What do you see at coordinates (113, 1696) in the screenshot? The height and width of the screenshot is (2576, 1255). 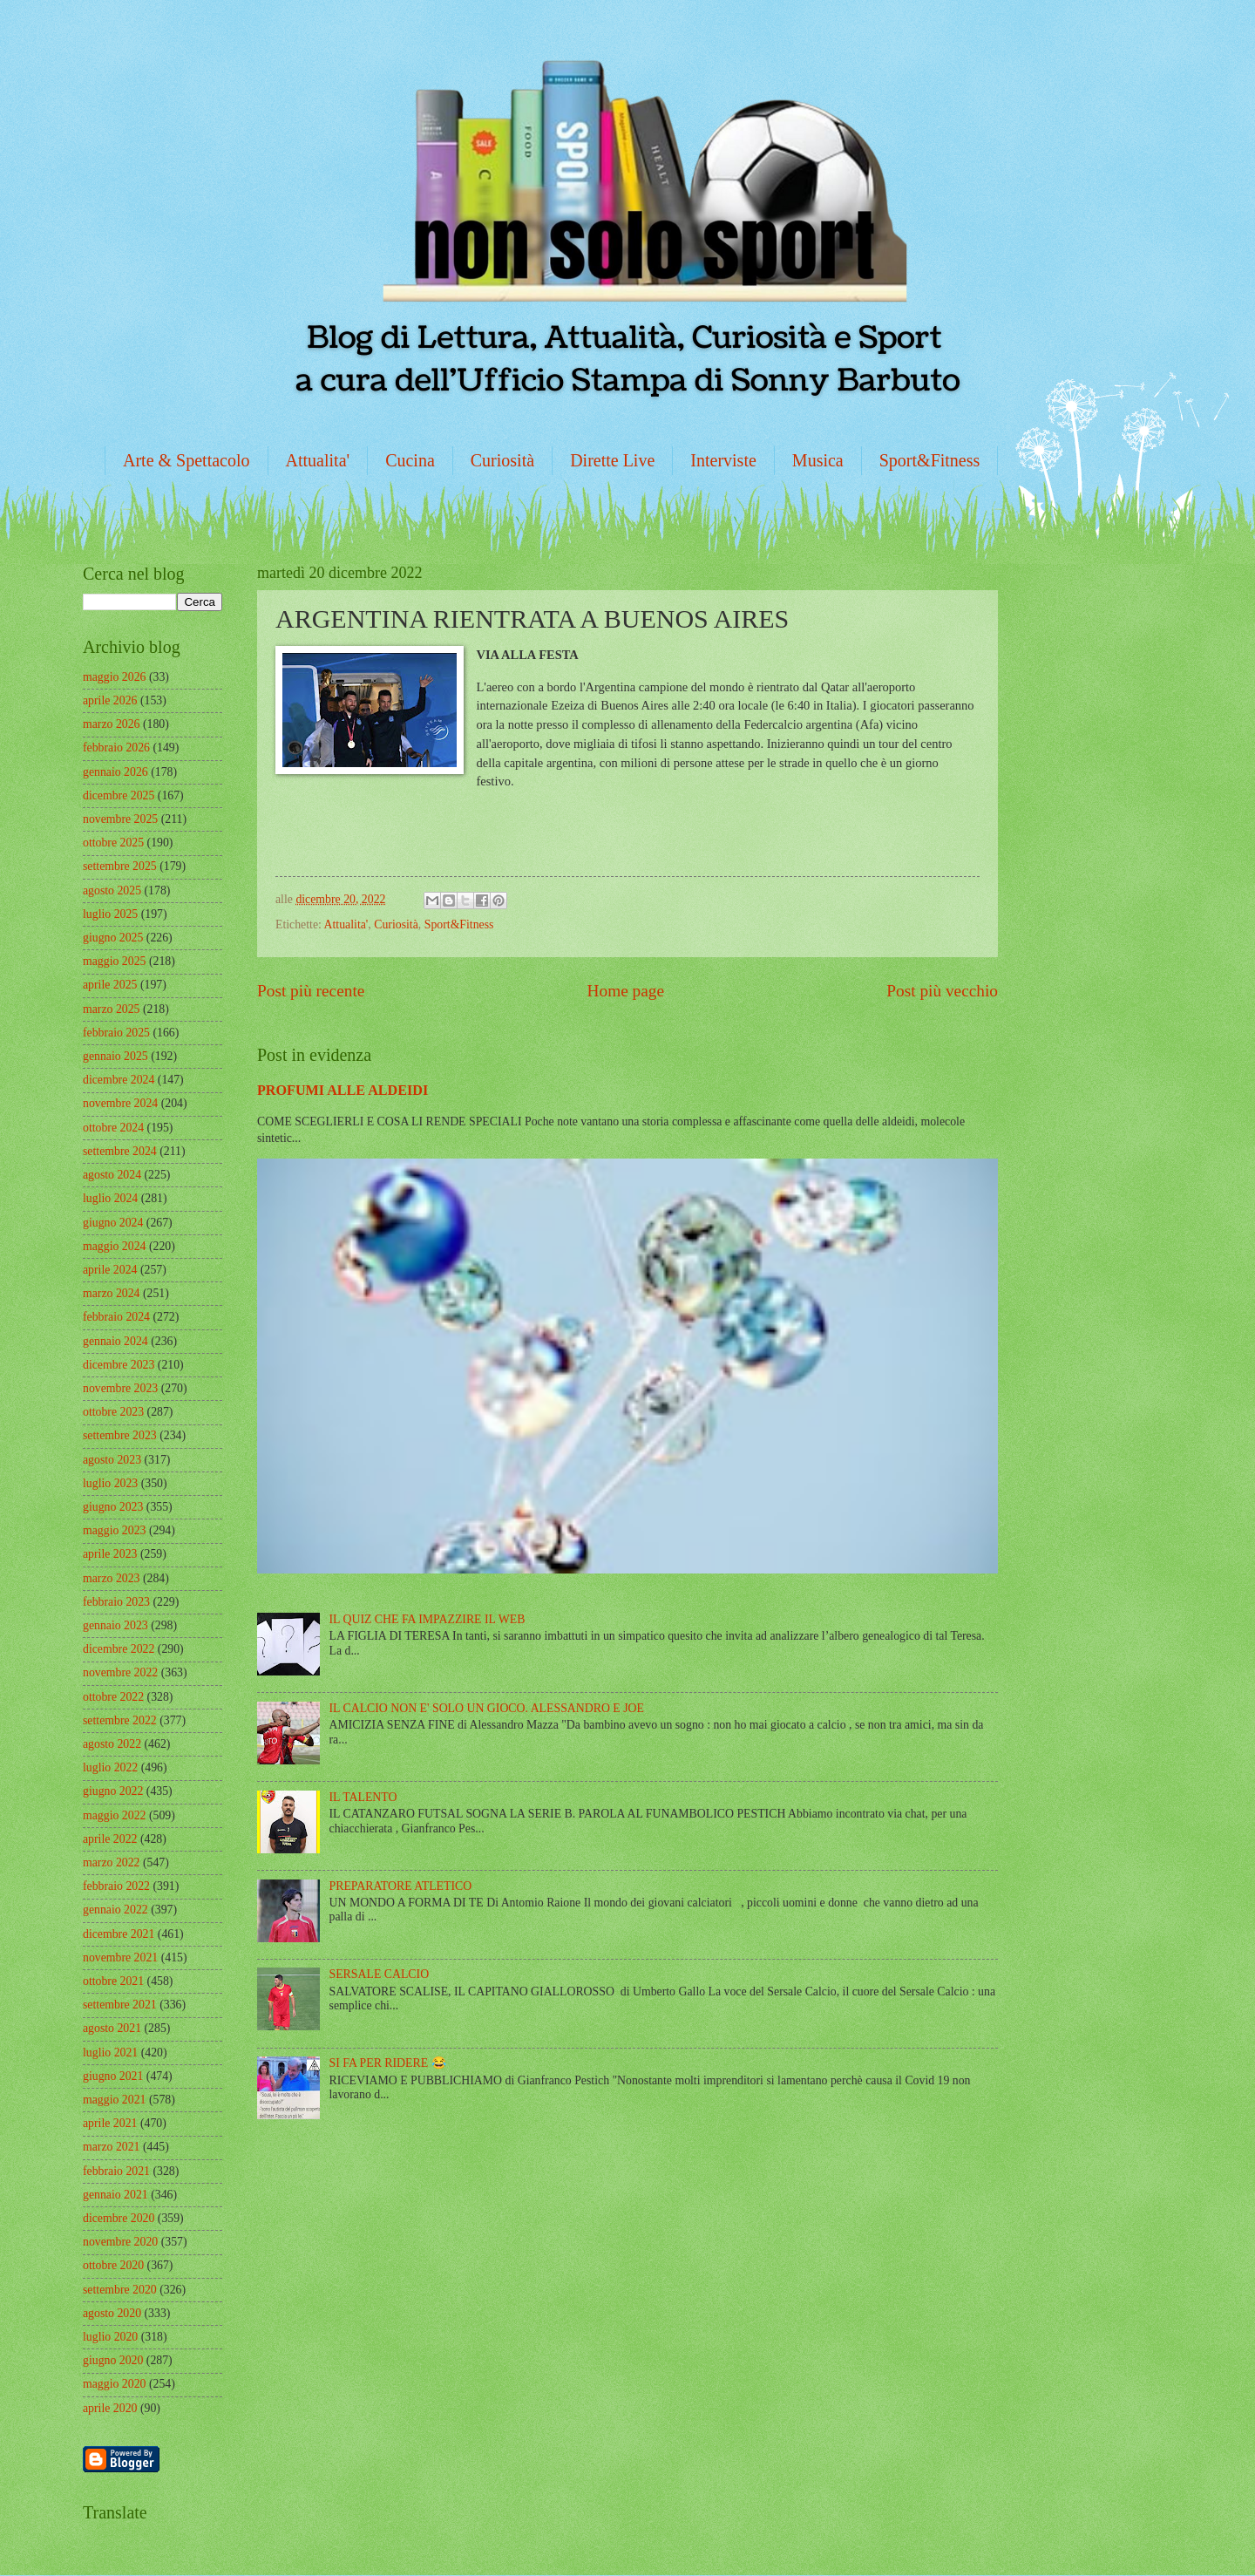 I see `ottobre 2022` at bounding box center [113, 1696].